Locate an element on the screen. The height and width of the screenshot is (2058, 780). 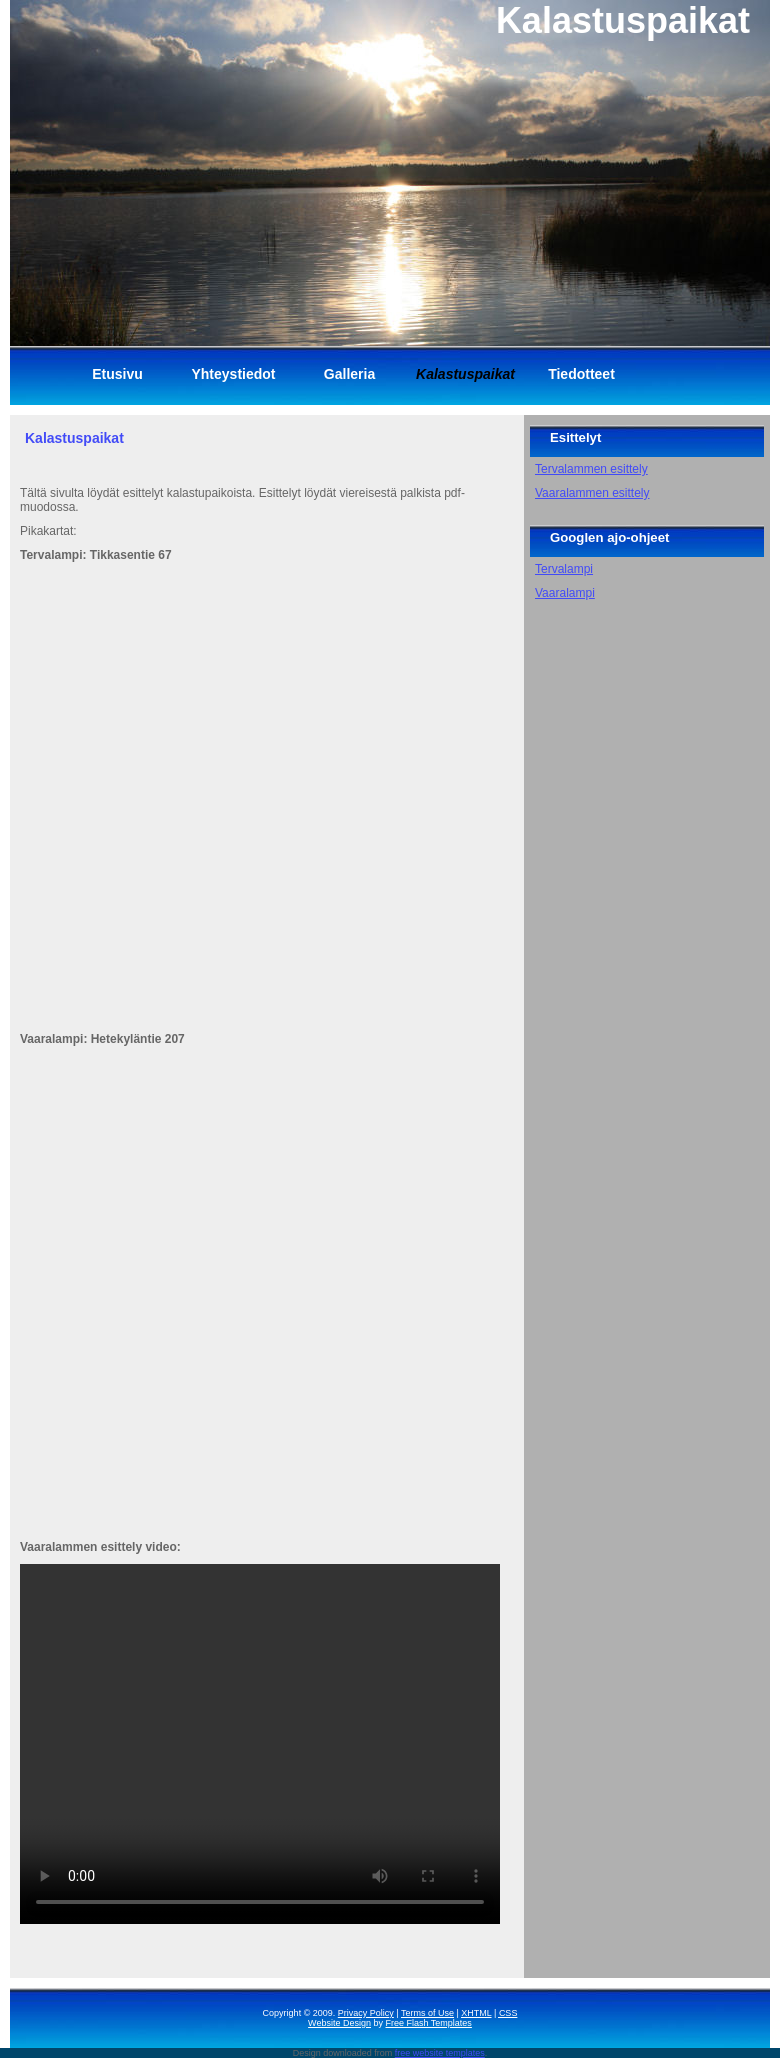
Tervalampi is located at coordinates (564, 569).